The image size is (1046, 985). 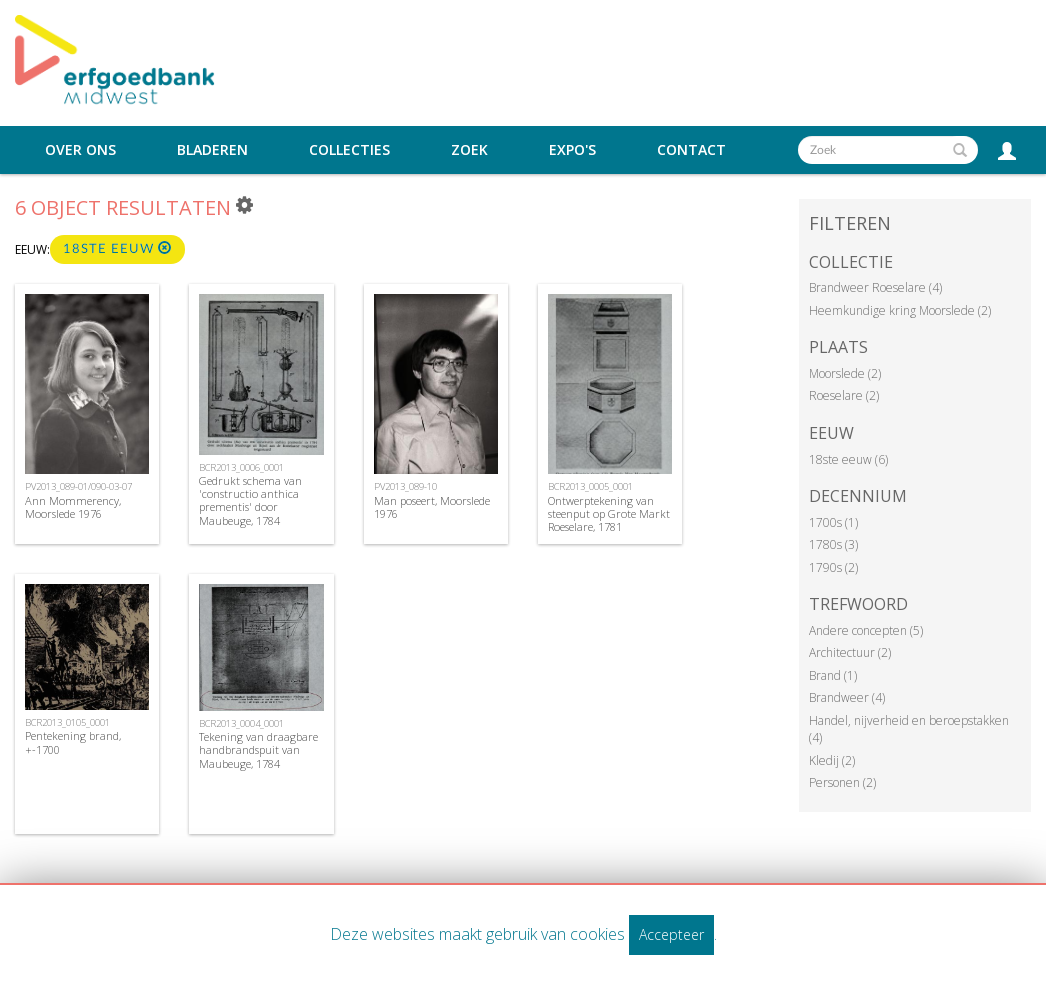 What do you see at coordinates (80, 150) in the screenshot?
I see `Over ons` at bounding box center [80, 150].